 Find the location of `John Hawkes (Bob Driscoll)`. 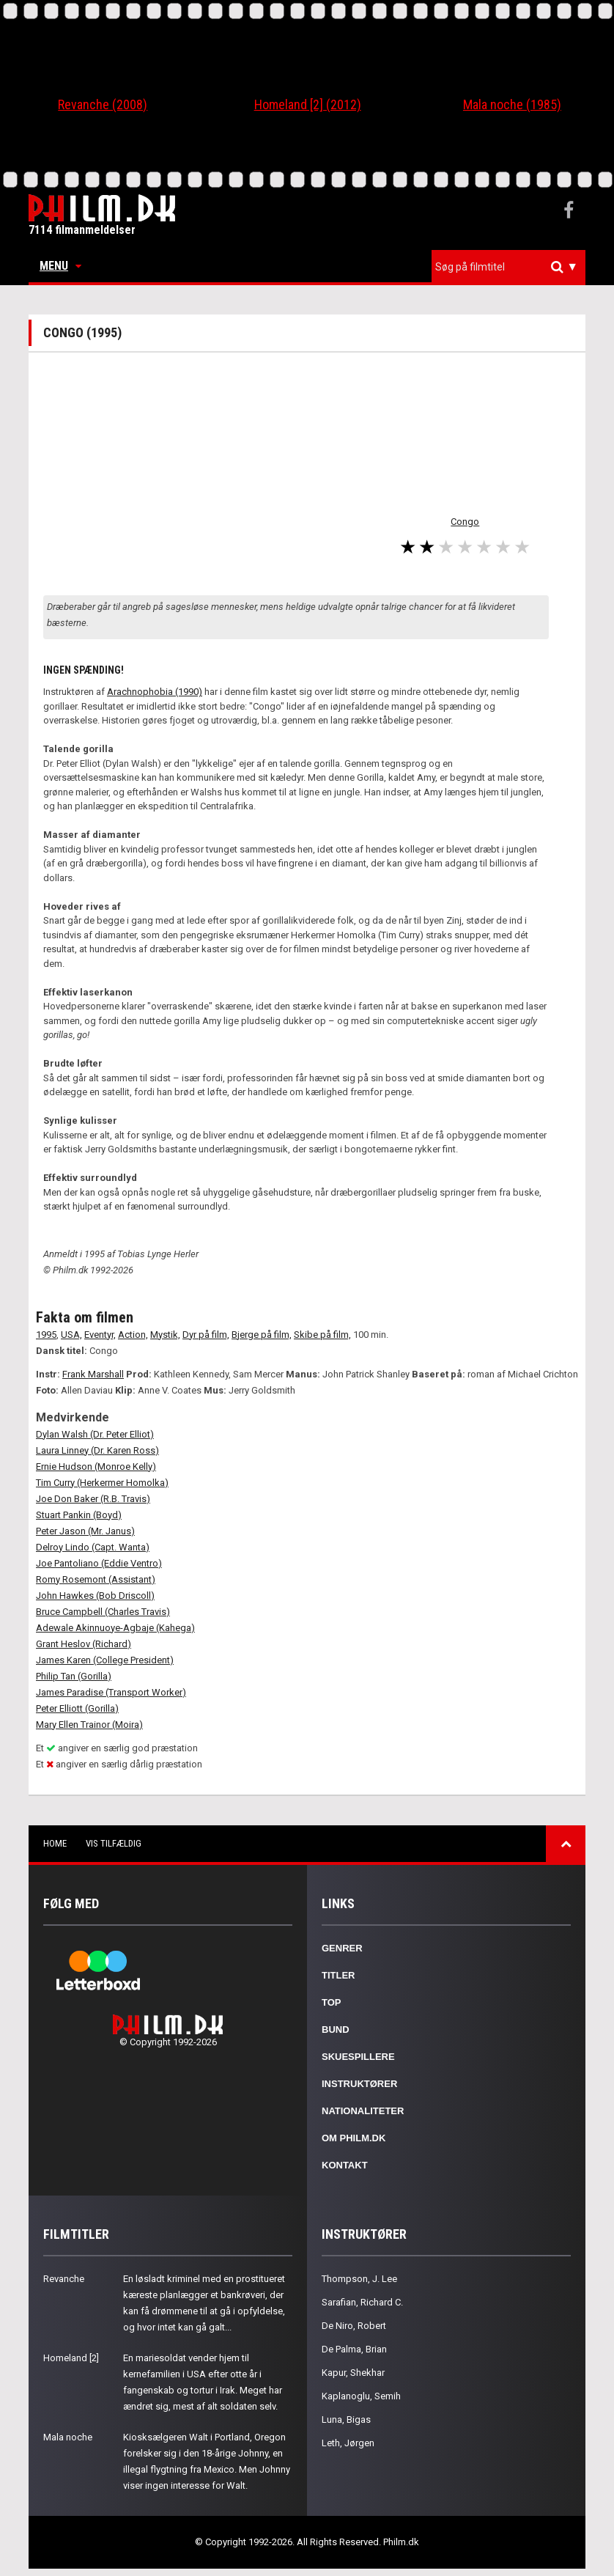

John Hawkes (Bob Driscoll) is located at coordinates (95, 1595).